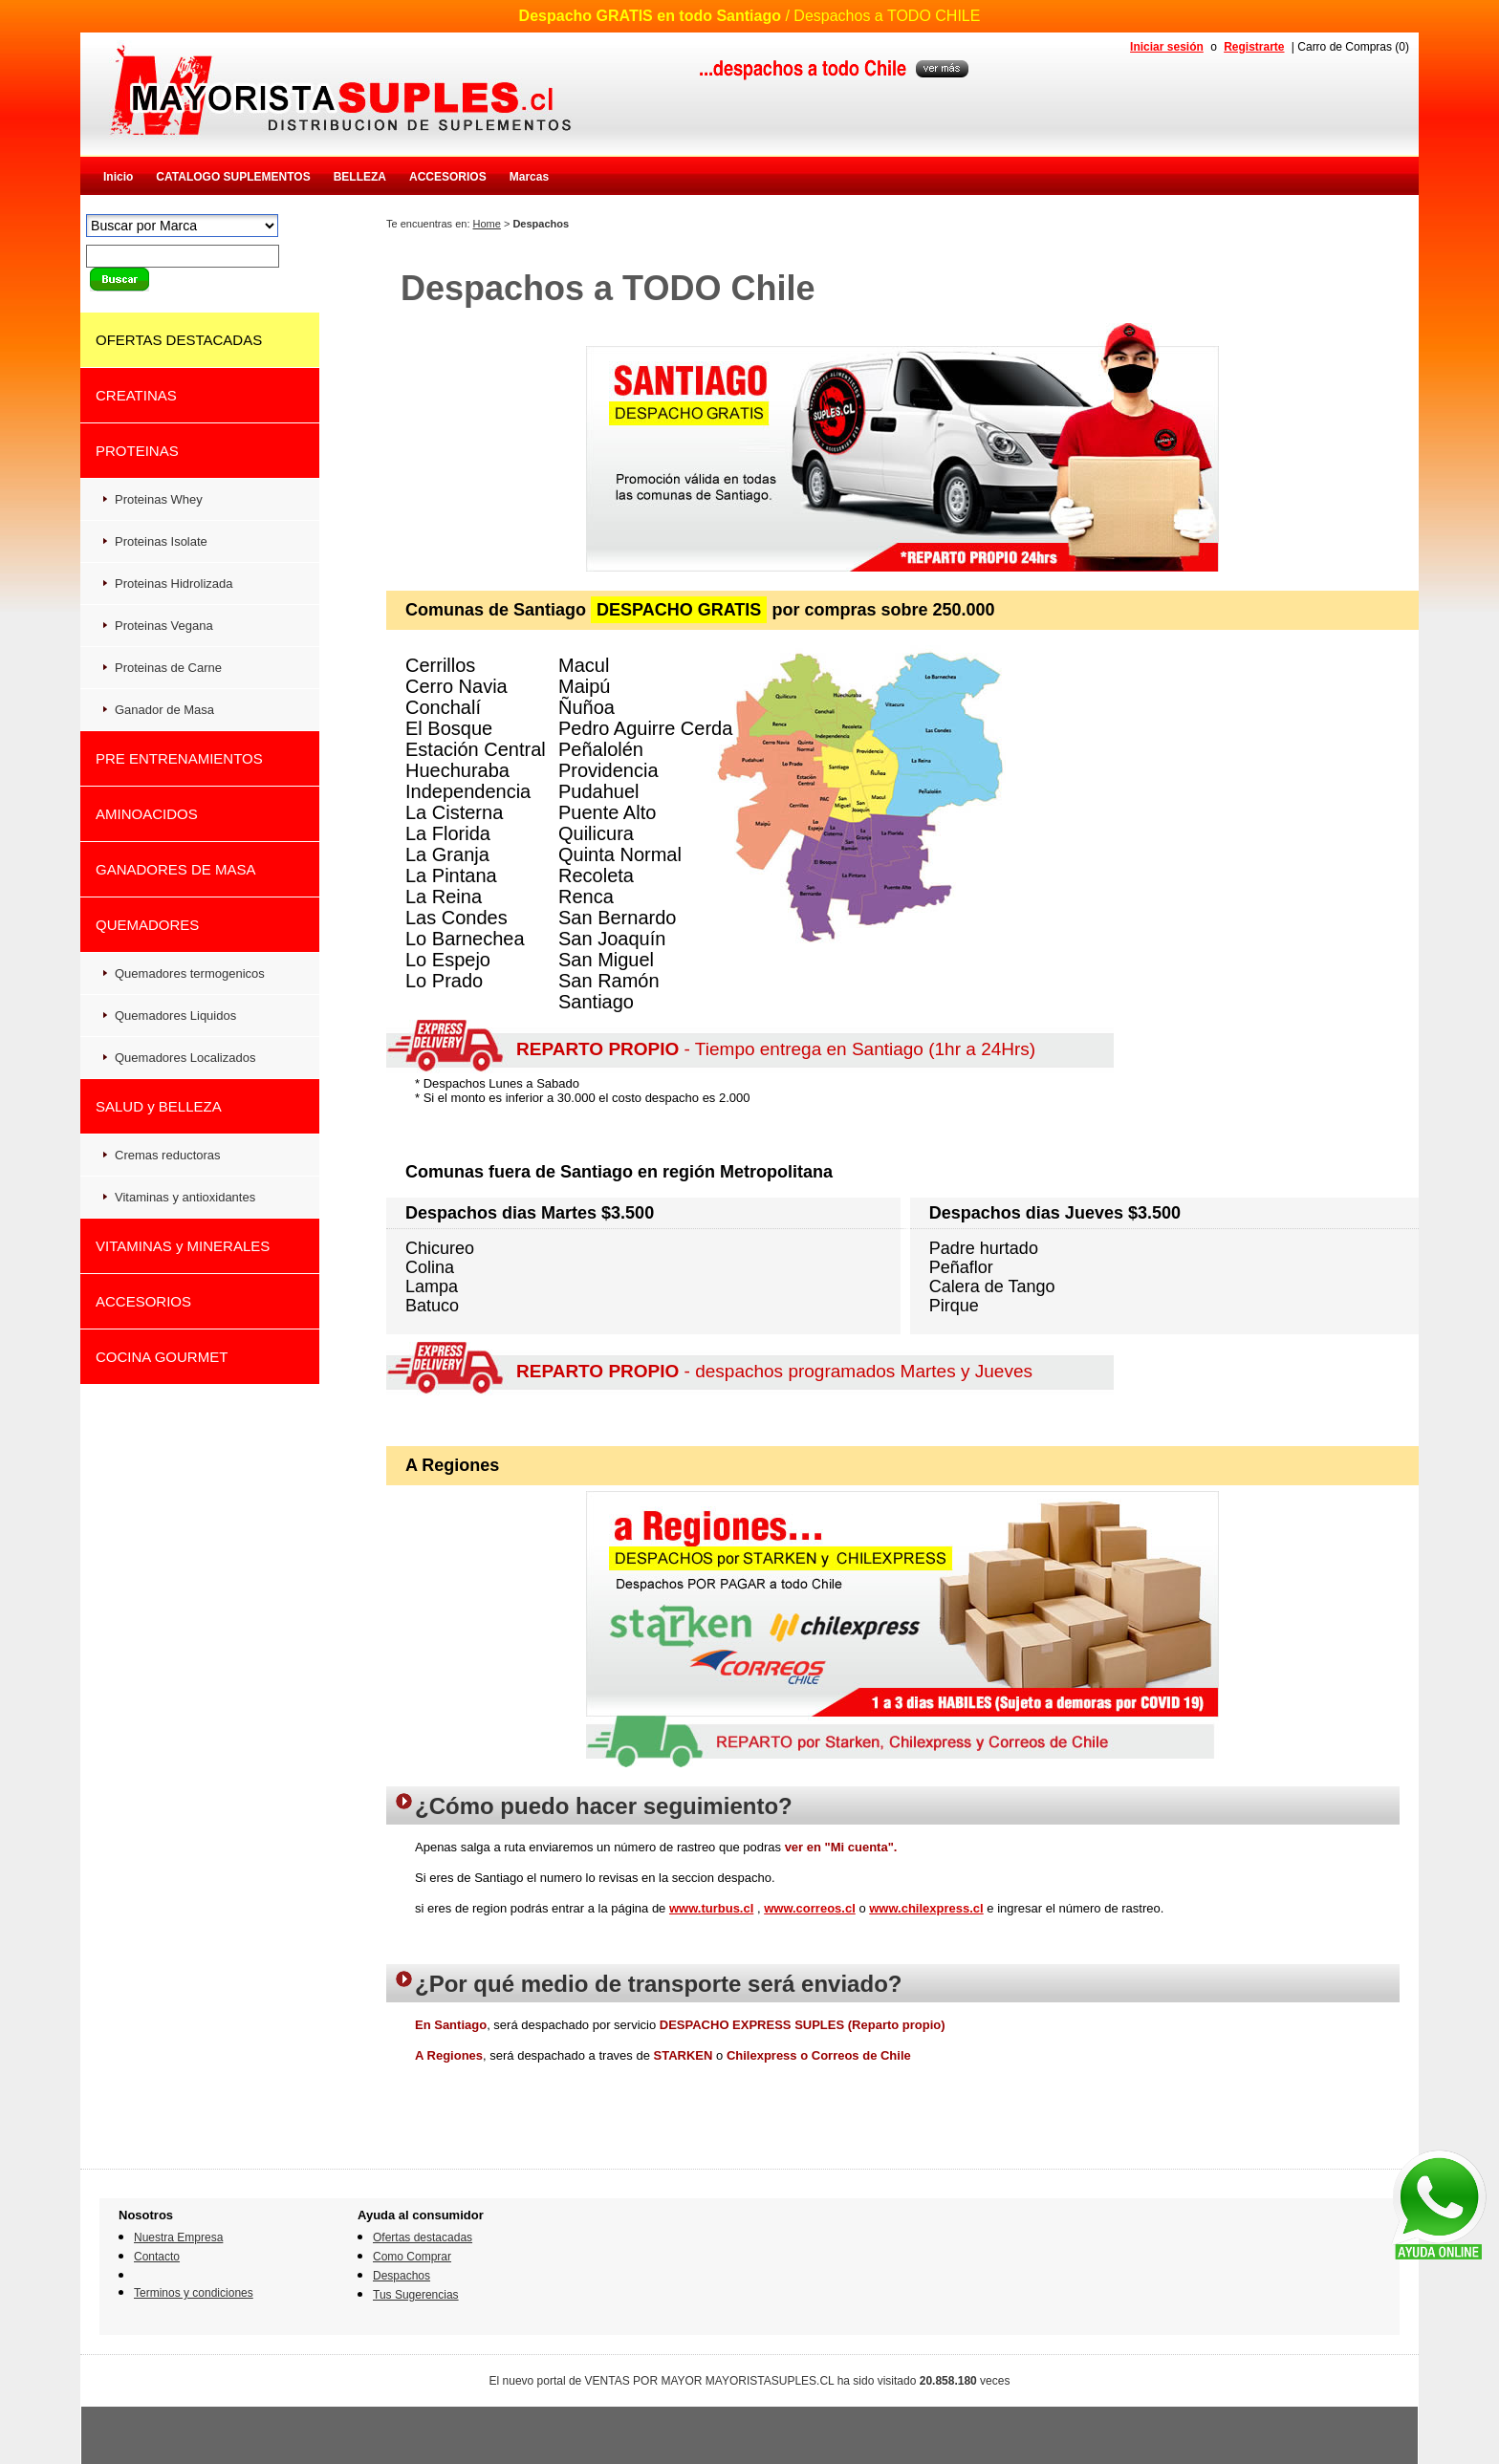 This screenshot has height=2464, width=1499. Describe the element at coordinates (137, 451) in the screenshot. I see `PROTEINAS` at that location.